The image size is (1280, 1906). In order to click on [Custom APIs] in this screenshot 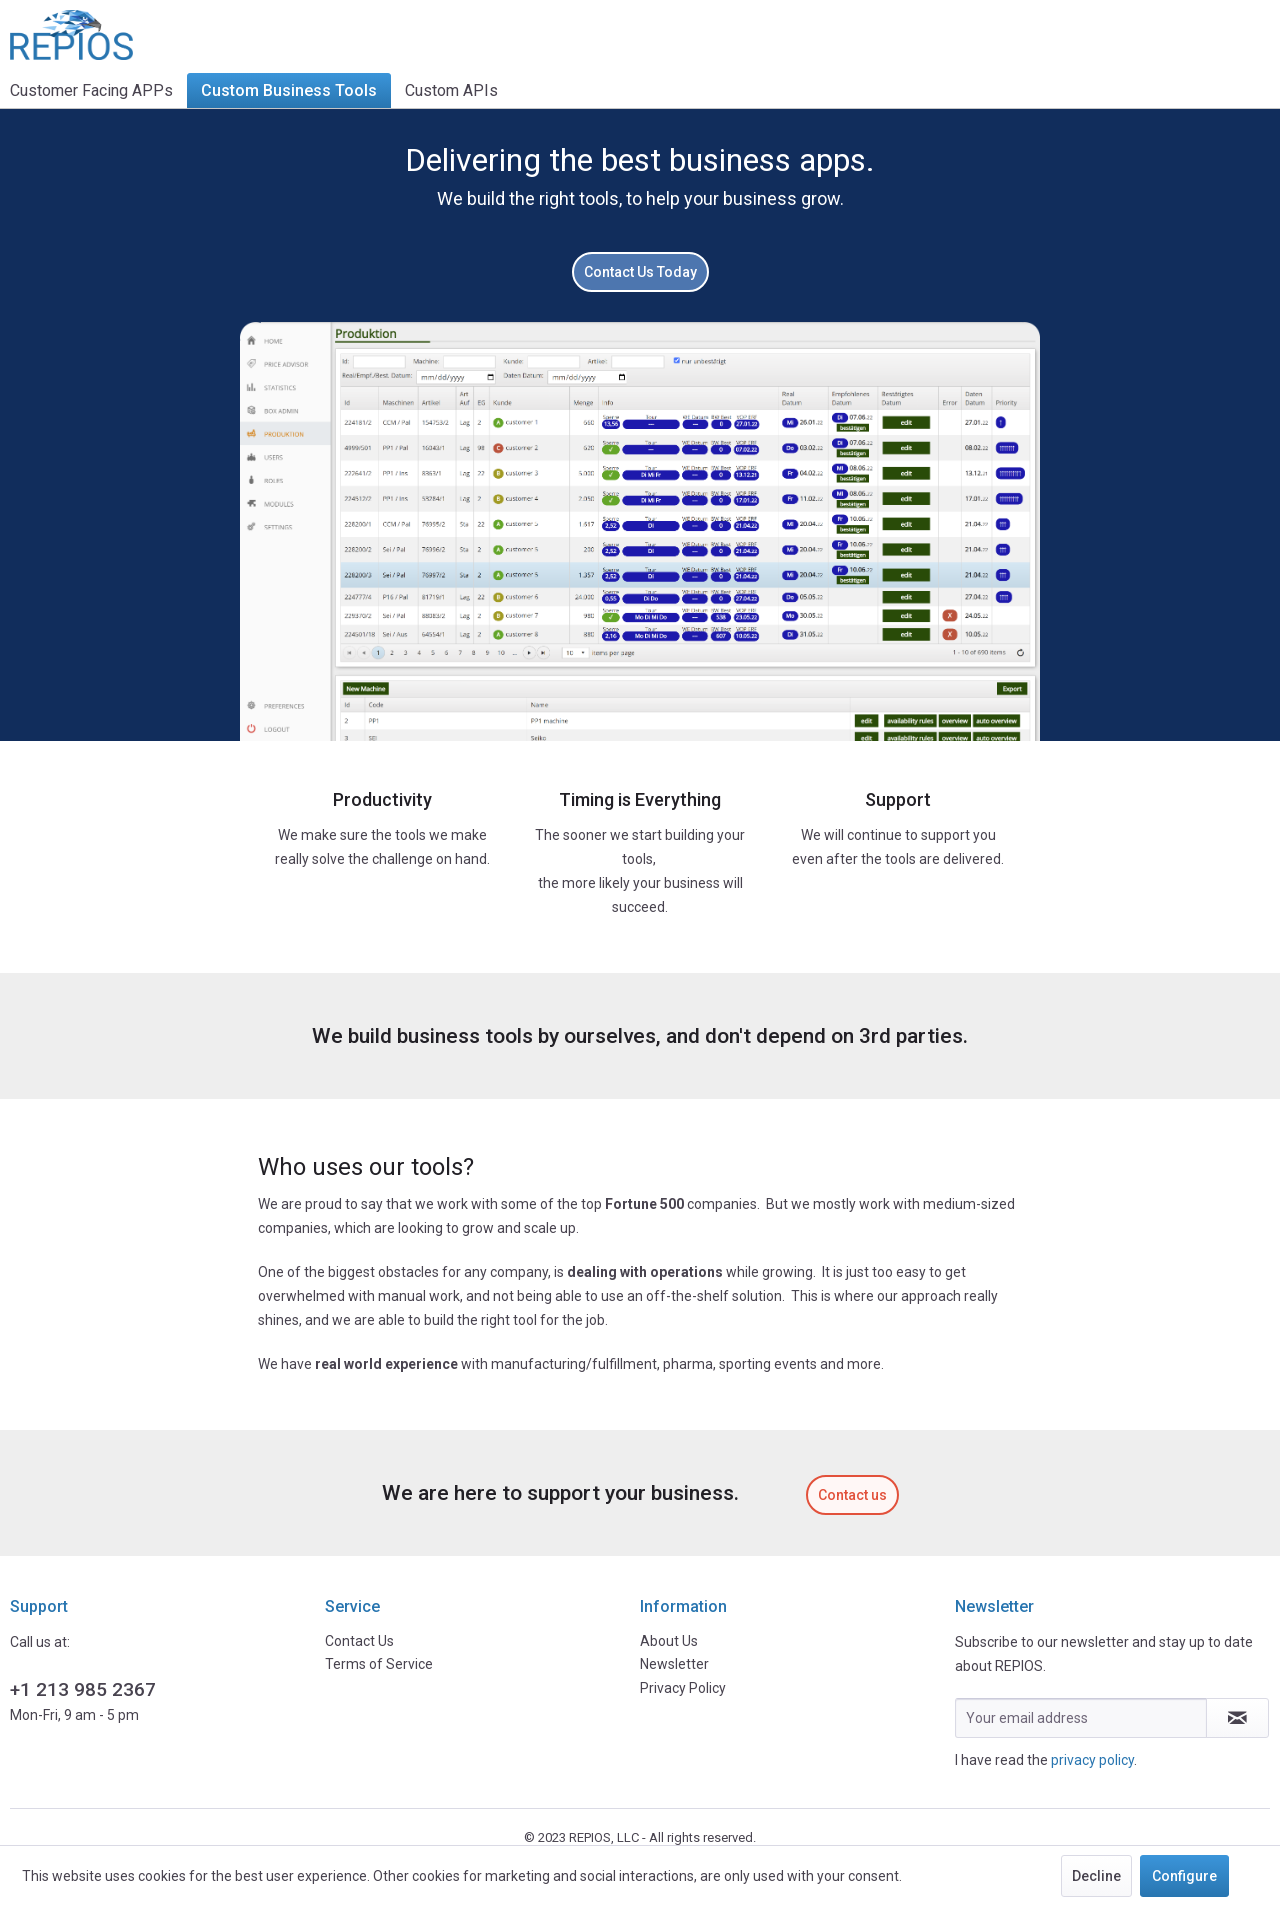, I will do `click(451, 90)`.